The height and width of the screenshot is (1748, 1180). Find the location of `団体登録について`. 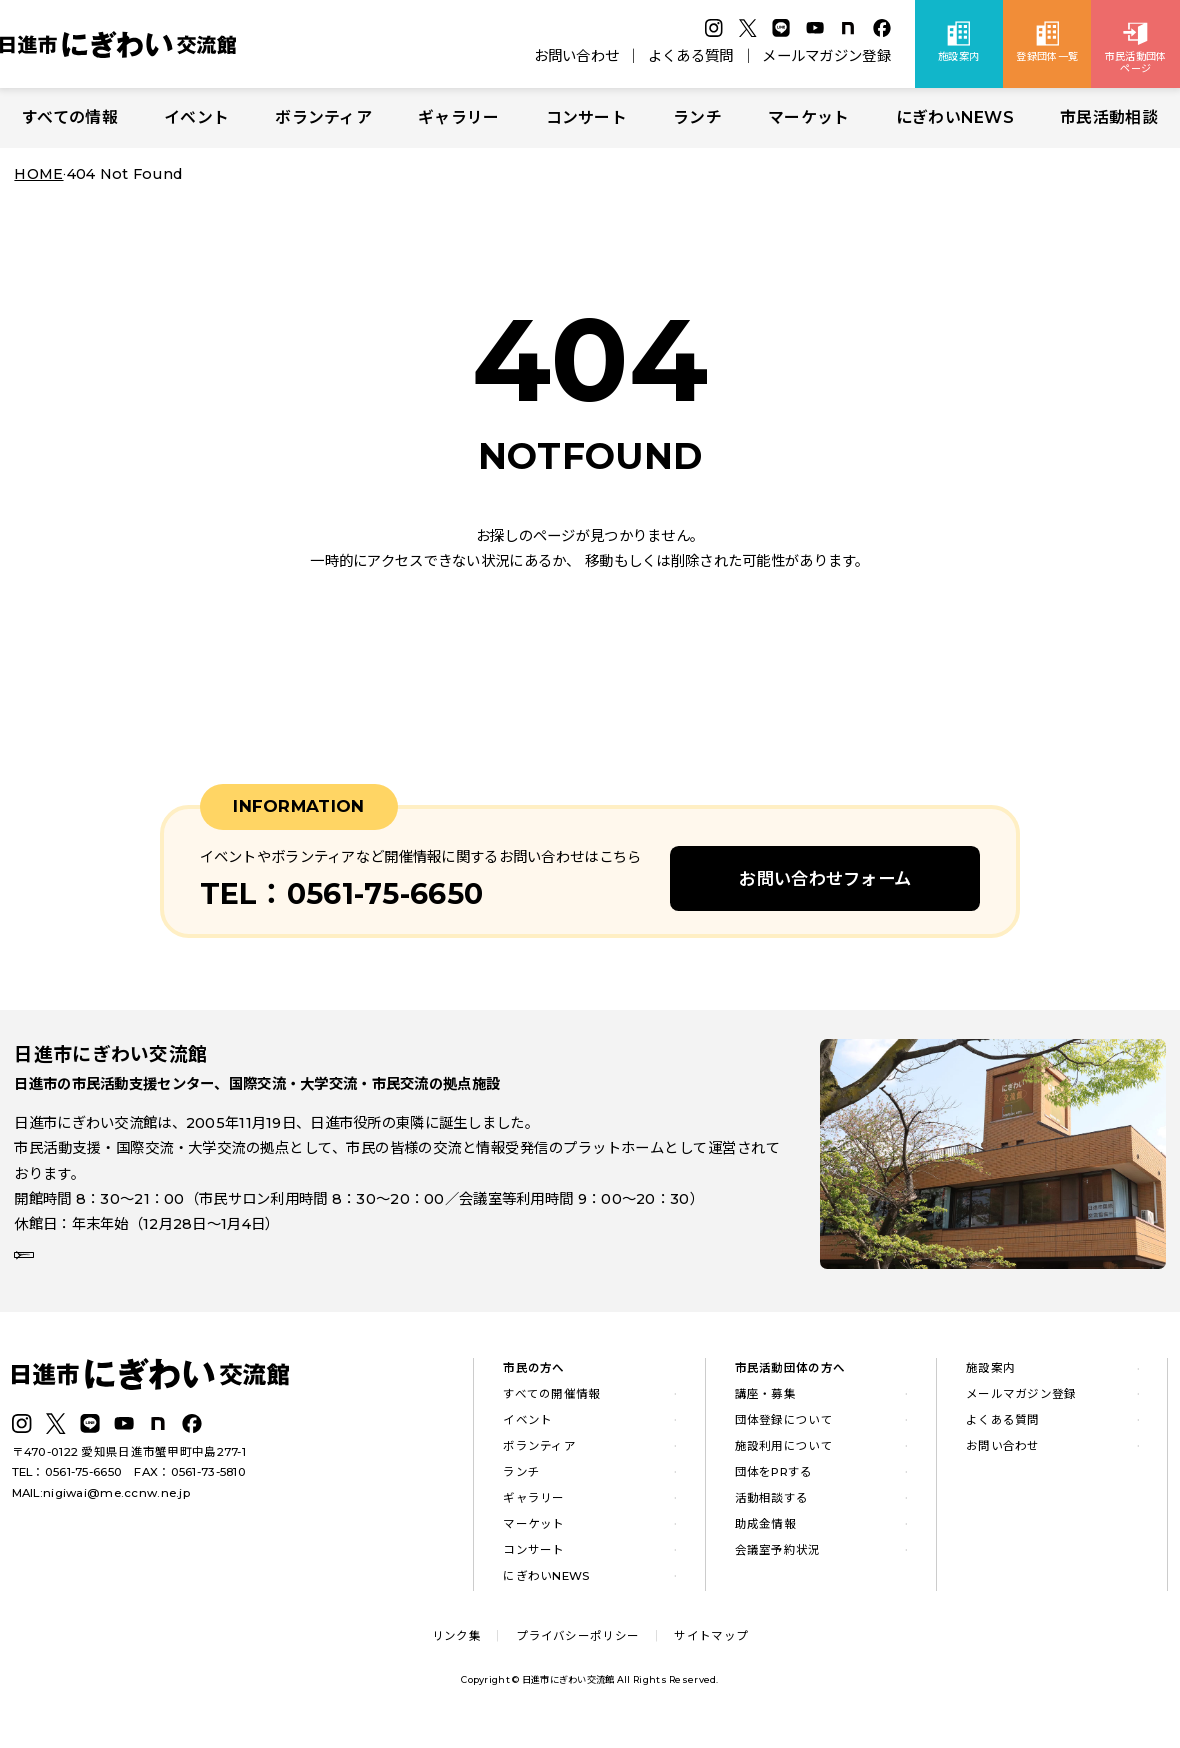

団体登録について is located at coordinates (784, 1432).